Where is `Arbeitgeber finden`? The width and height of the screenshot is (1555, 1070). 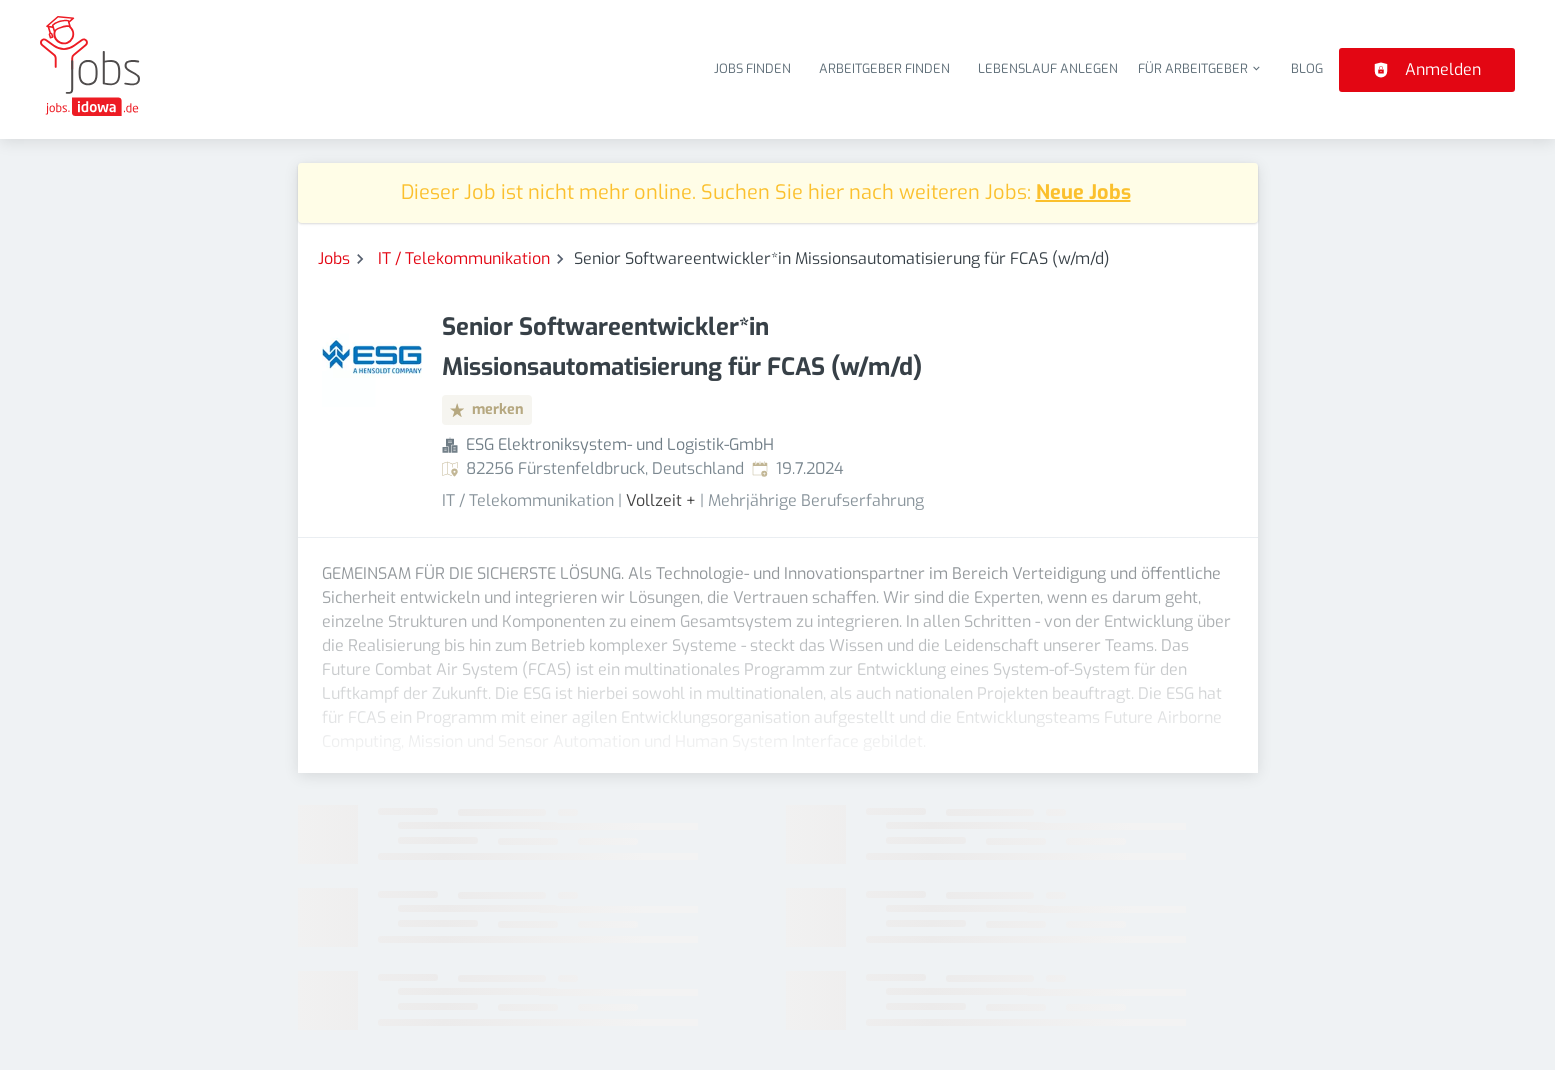 Arbeitgeber finden is located at coordinates (884, 68).